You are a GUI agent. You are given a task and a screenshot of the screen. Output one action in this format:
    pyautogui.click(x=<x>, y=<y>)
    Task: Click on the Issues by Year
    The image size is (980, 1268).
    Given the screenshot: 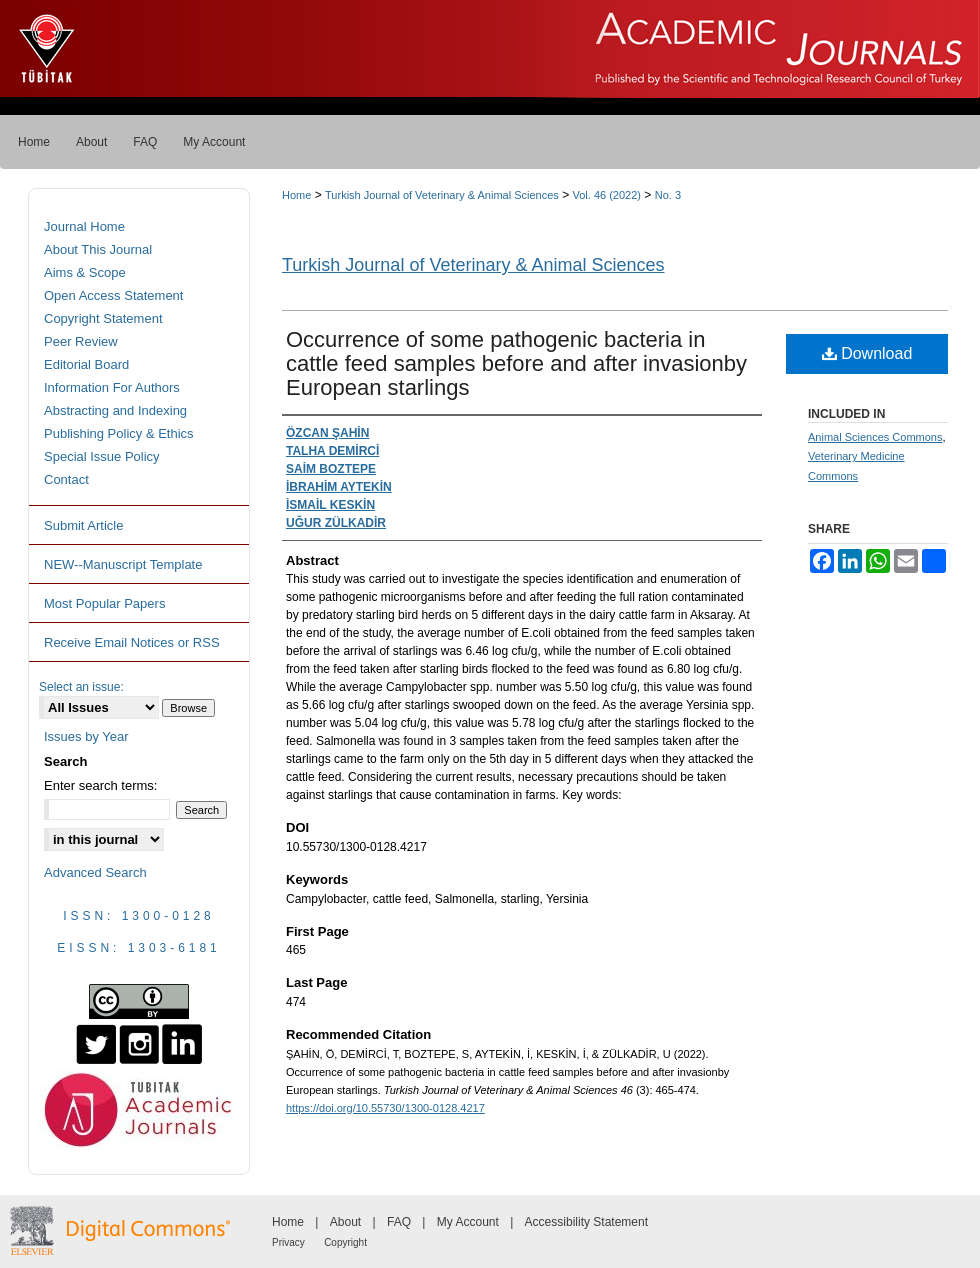 What is the action you would take?
    pyautogui.click(x=86, y=736)
    